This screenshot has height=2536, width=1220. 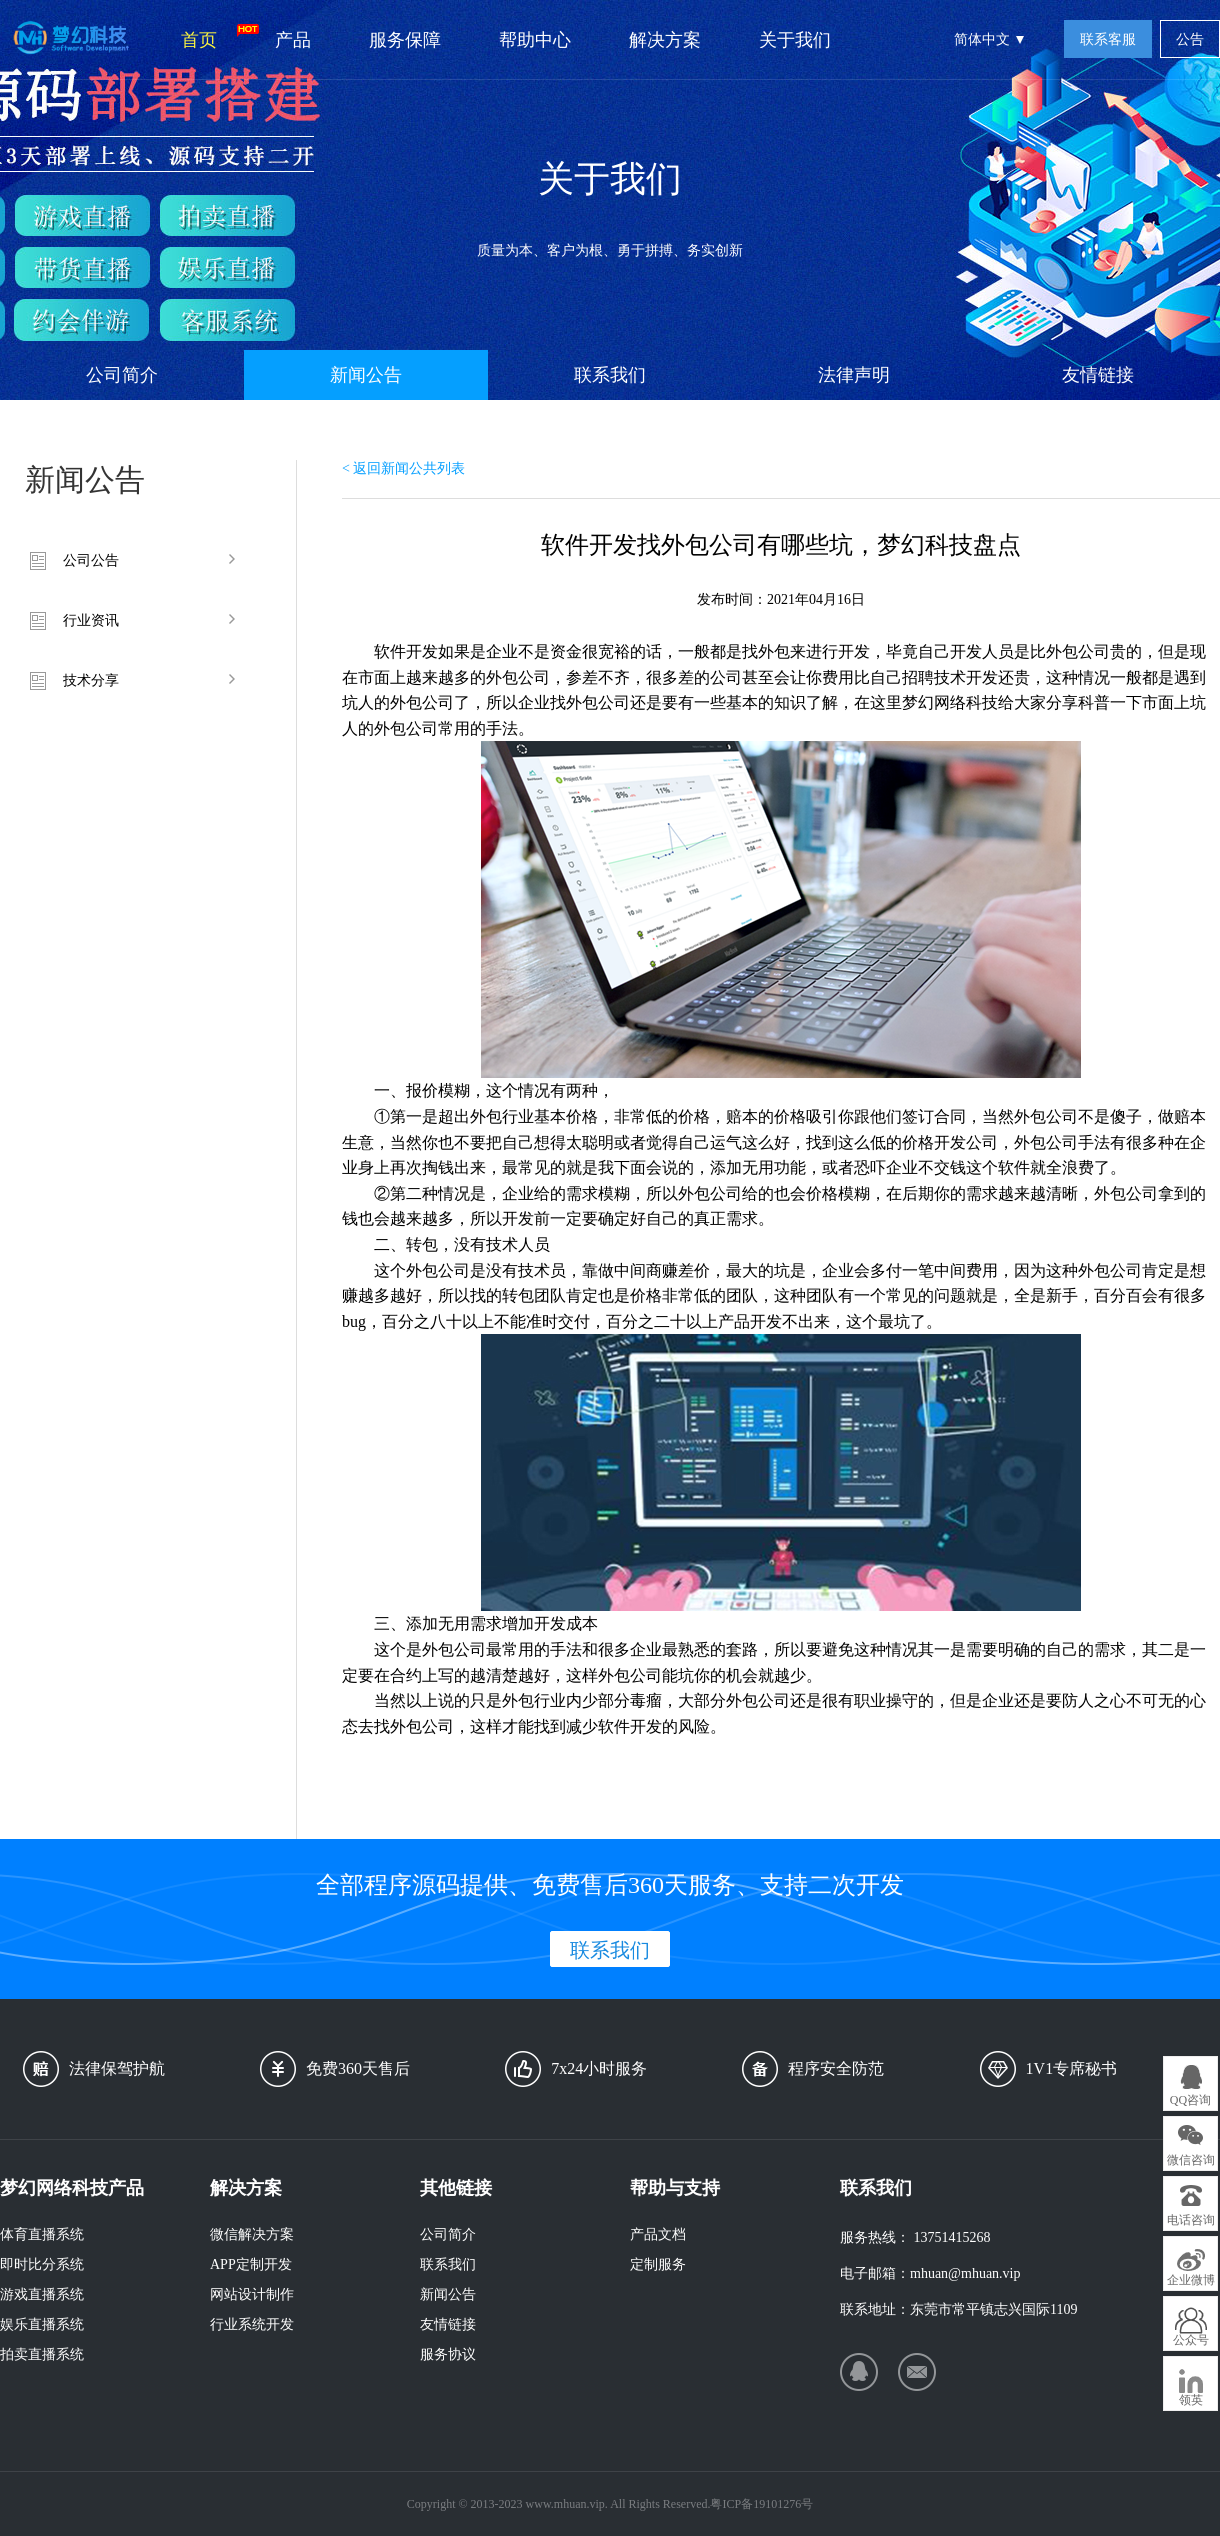 What do you see at coordinates (535, 40) in the screenshot?
I see `帮助中心` at bounding box center [535, 40].